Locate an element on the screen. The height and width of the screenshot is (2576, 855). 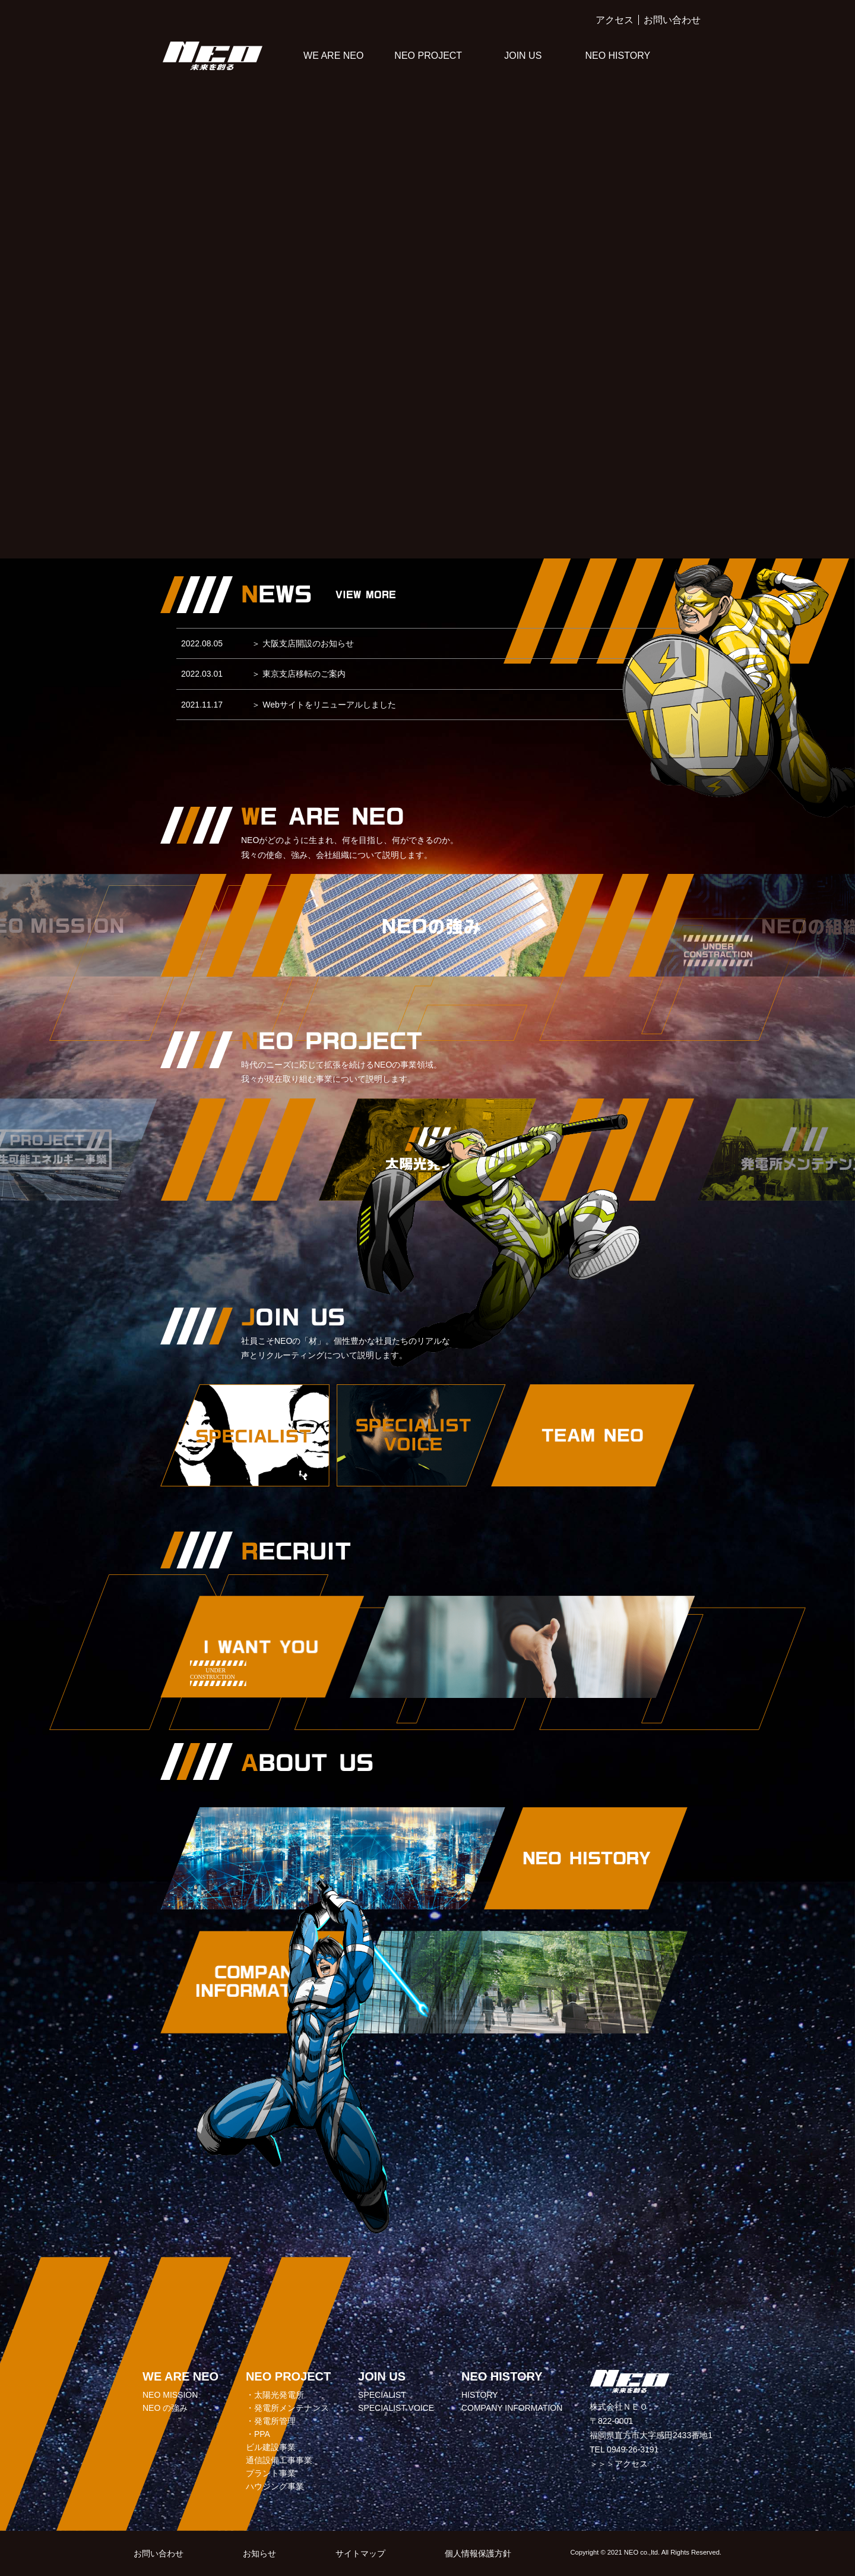
NEO の強み is located at coordinates (165, 2408).